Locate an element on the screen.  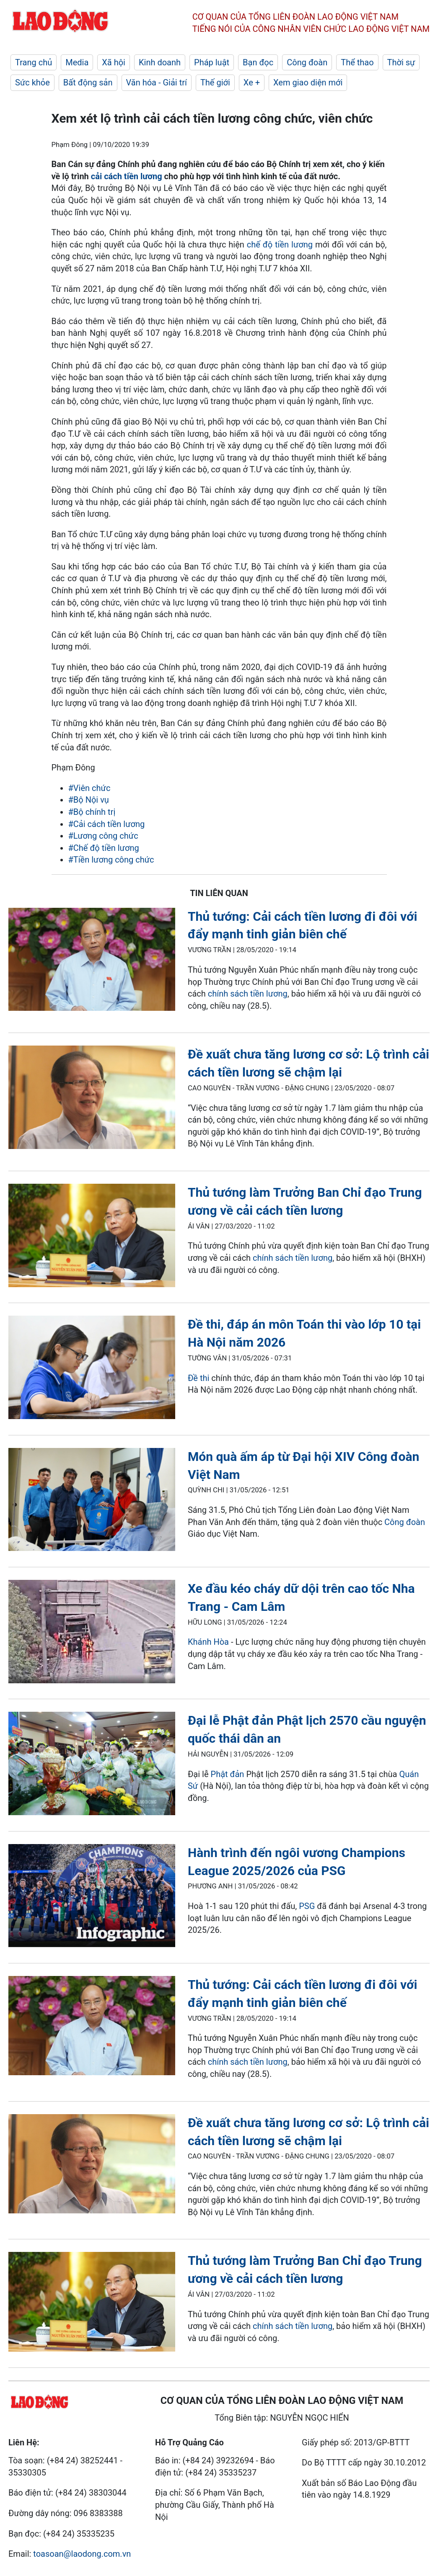
Bạn đọc is located at coordinates (258, 62).